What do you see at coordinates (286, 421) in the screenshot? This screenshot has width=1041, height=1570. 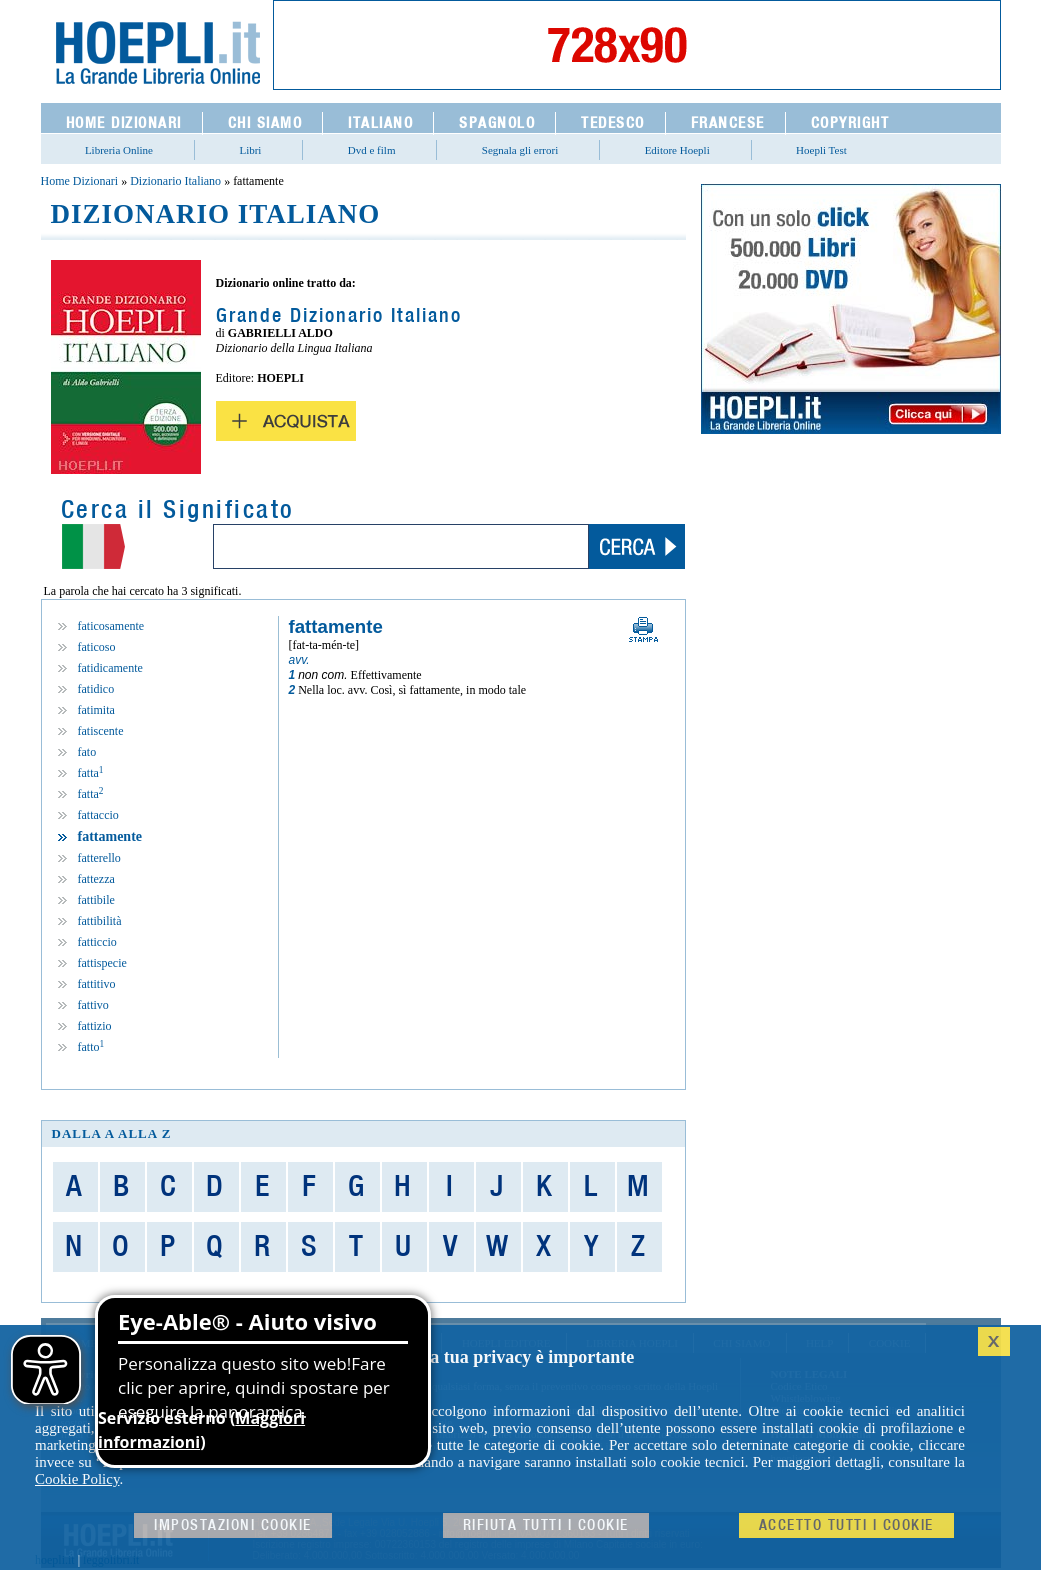 I see `Acquista` at bounding box center [286, 421].